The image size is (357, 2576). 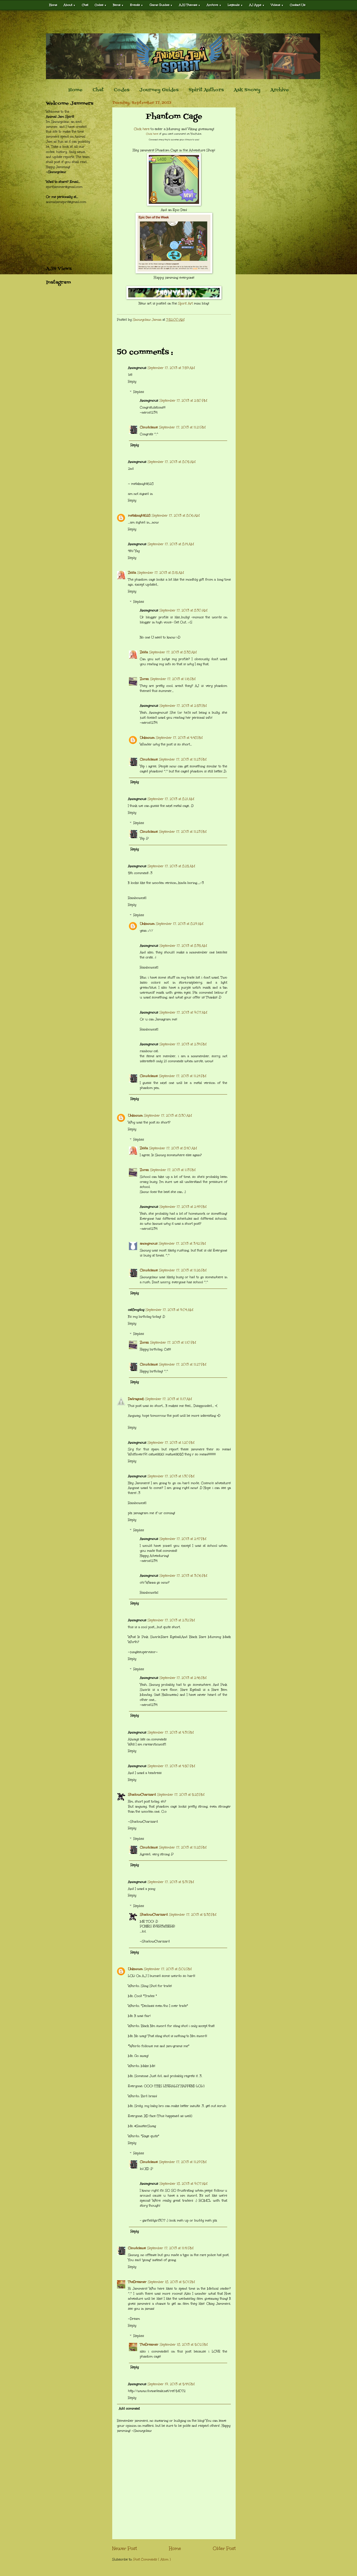 What do you see at coordinates (124, 2548) in the screenshot?
I see `Newer Post` at bounding box center [124, 2548].